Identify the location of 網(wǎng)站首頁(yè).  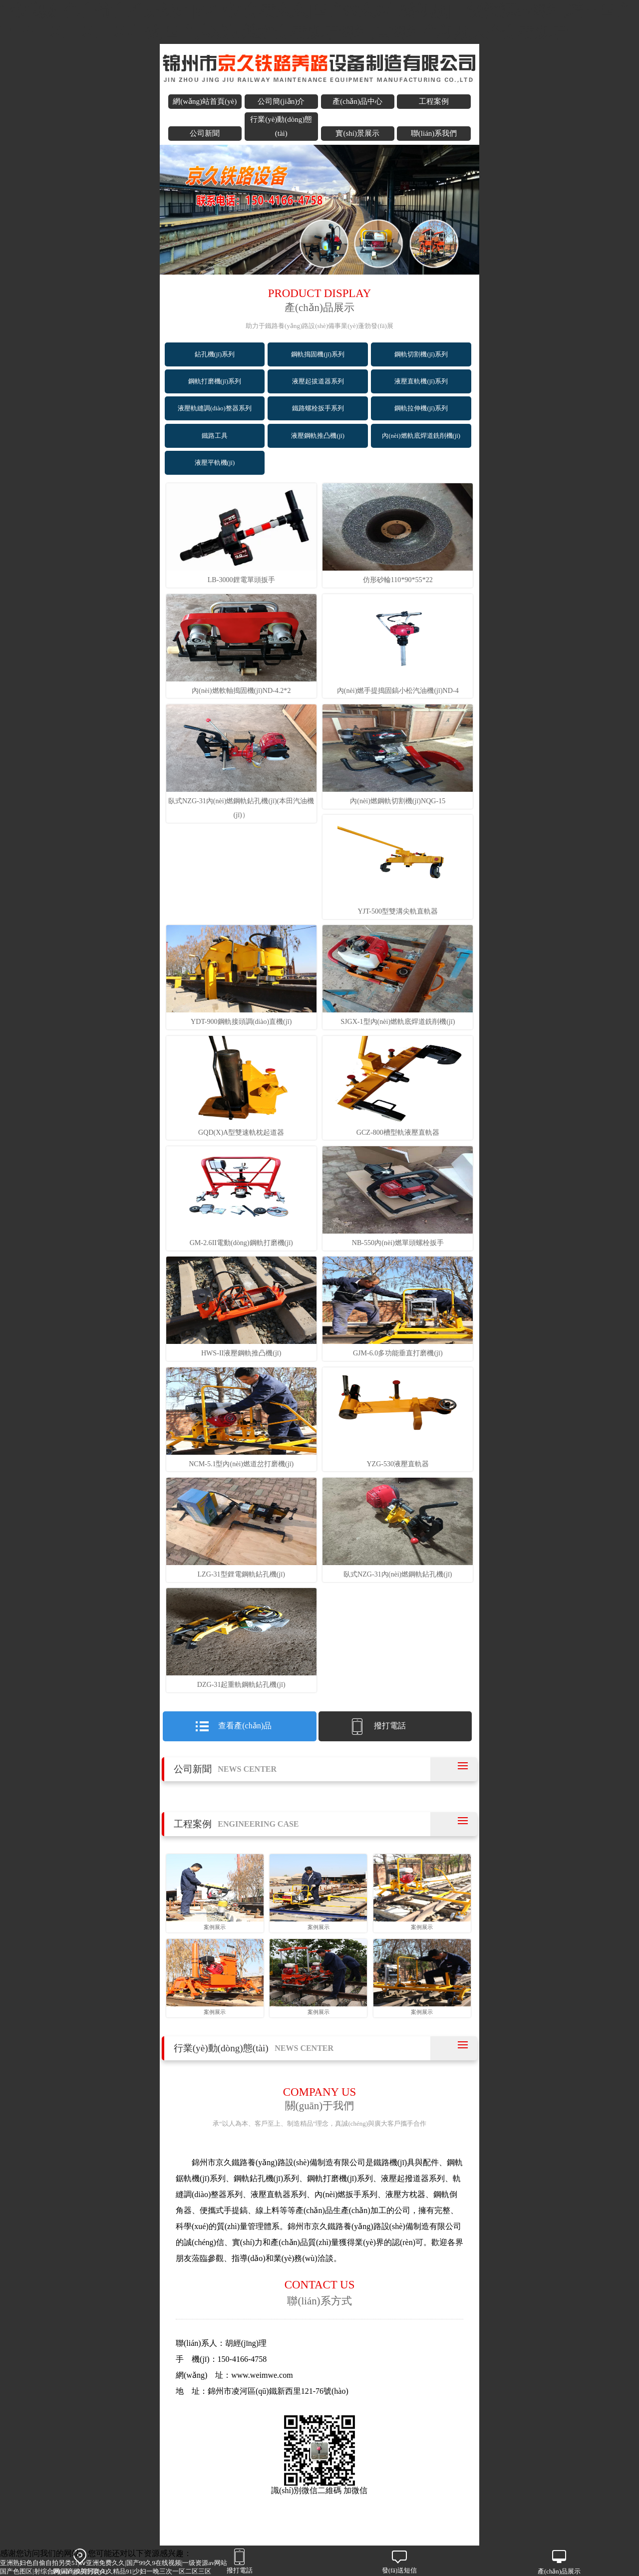
(205, 101).